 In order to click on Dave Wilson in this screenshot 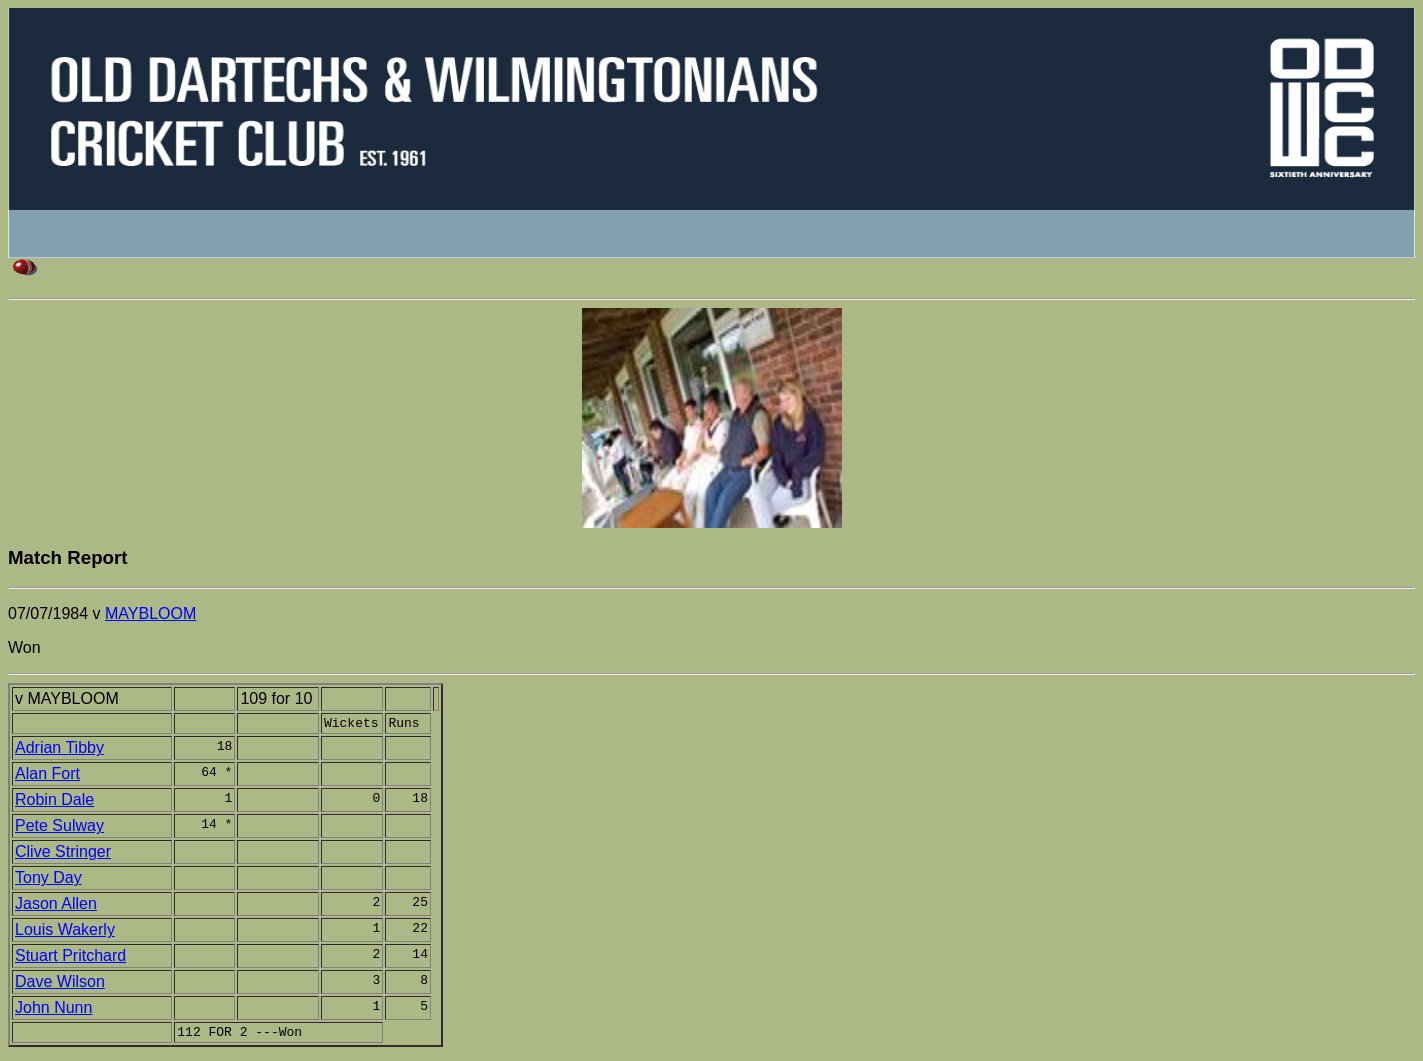, I will do `click(60, 984)`.